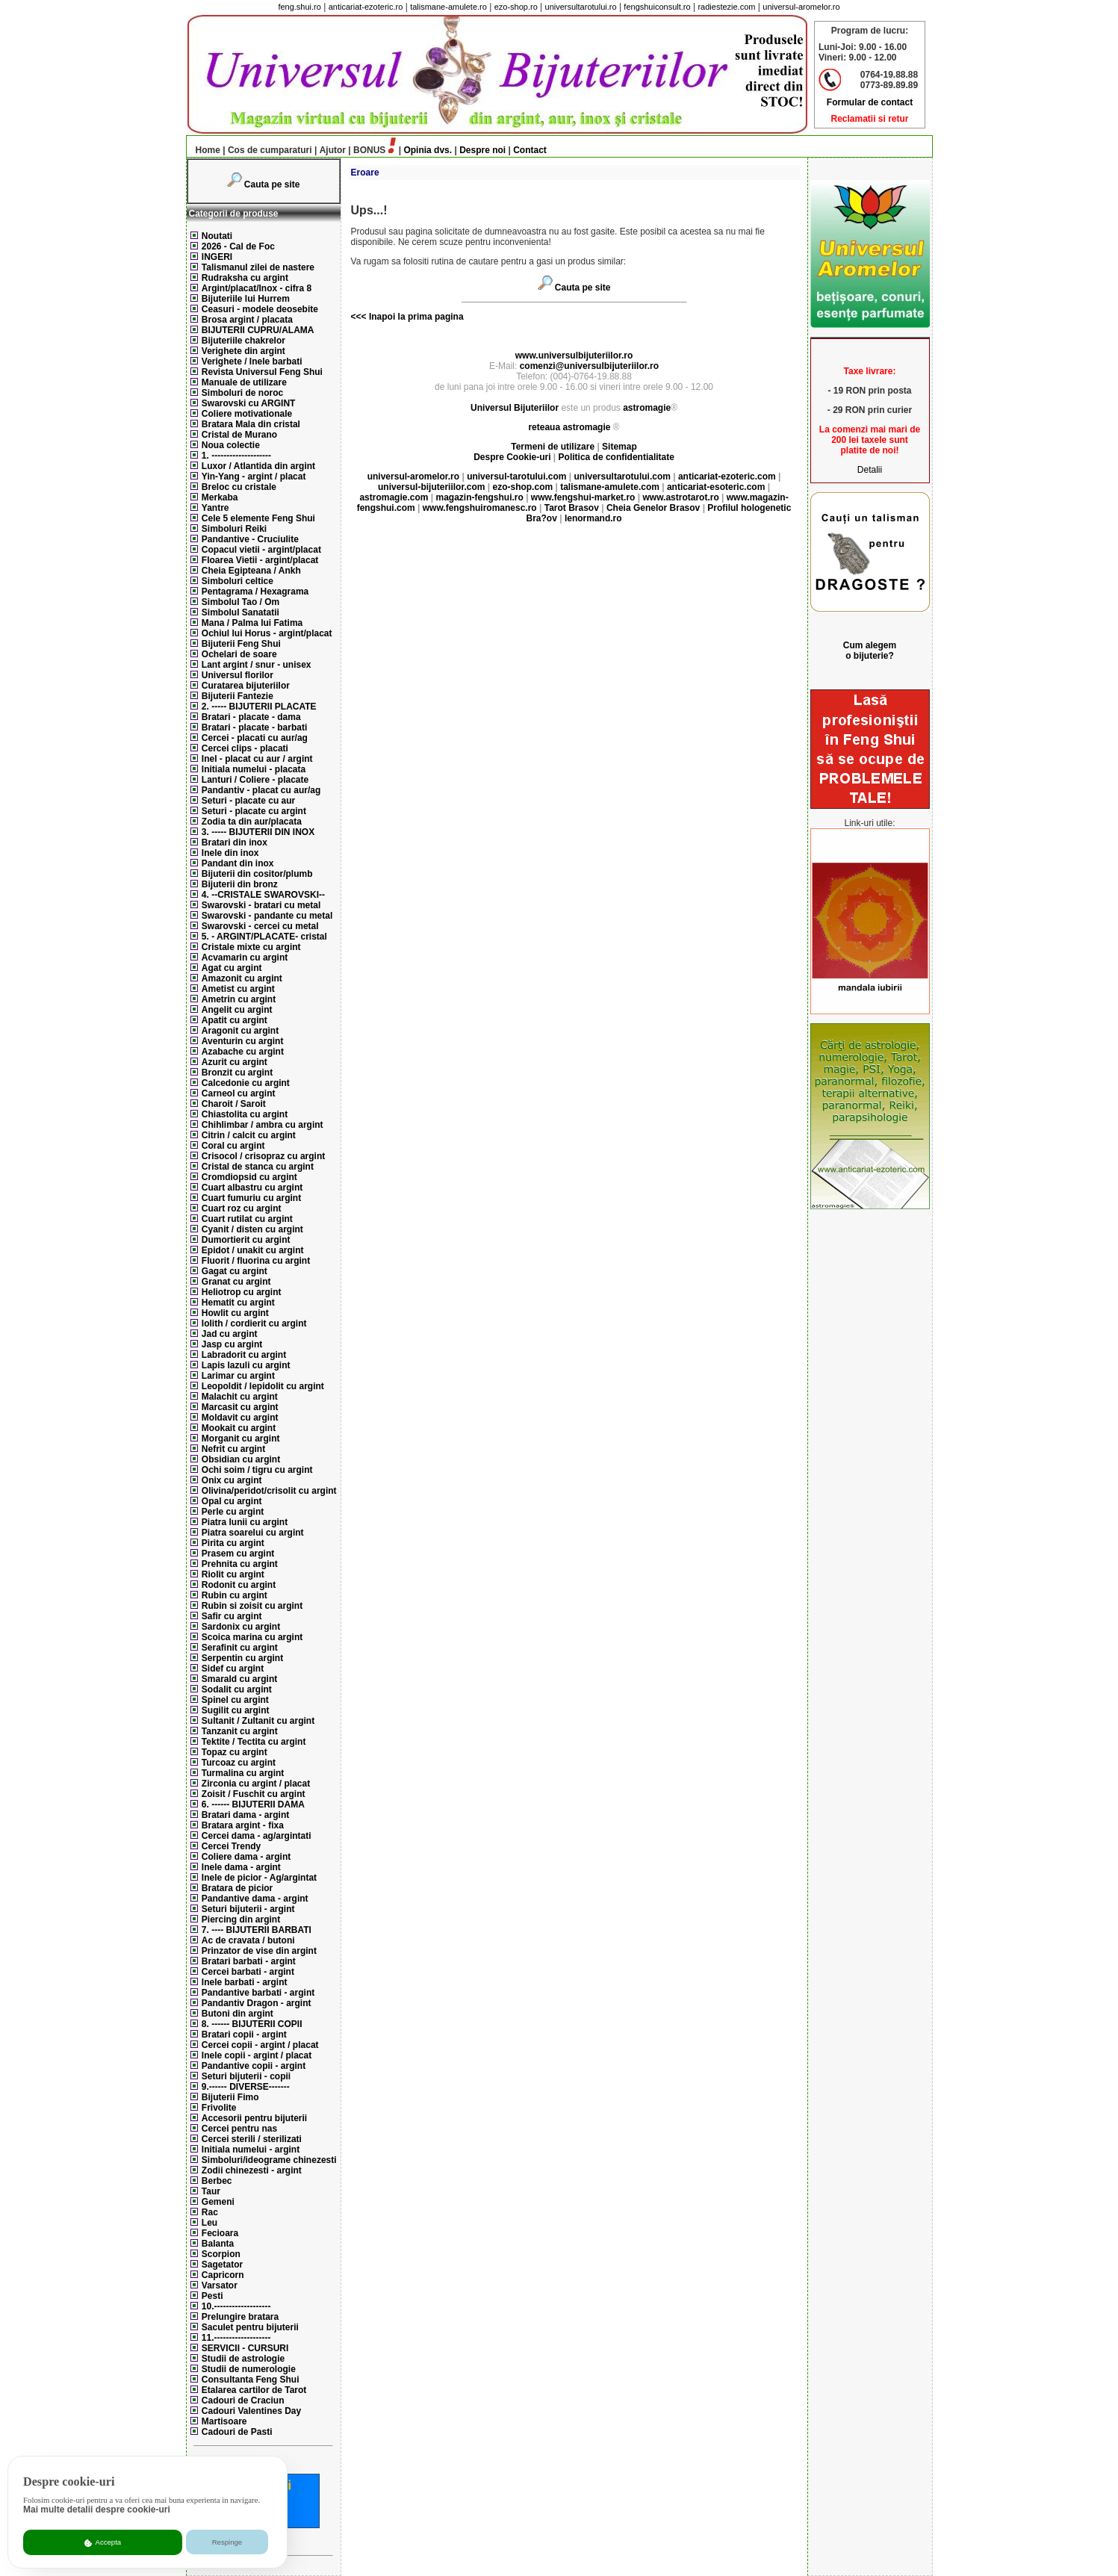 This screenshot has width=1118, height=2576. I want to click on Noua colectie, so click(231, 445).